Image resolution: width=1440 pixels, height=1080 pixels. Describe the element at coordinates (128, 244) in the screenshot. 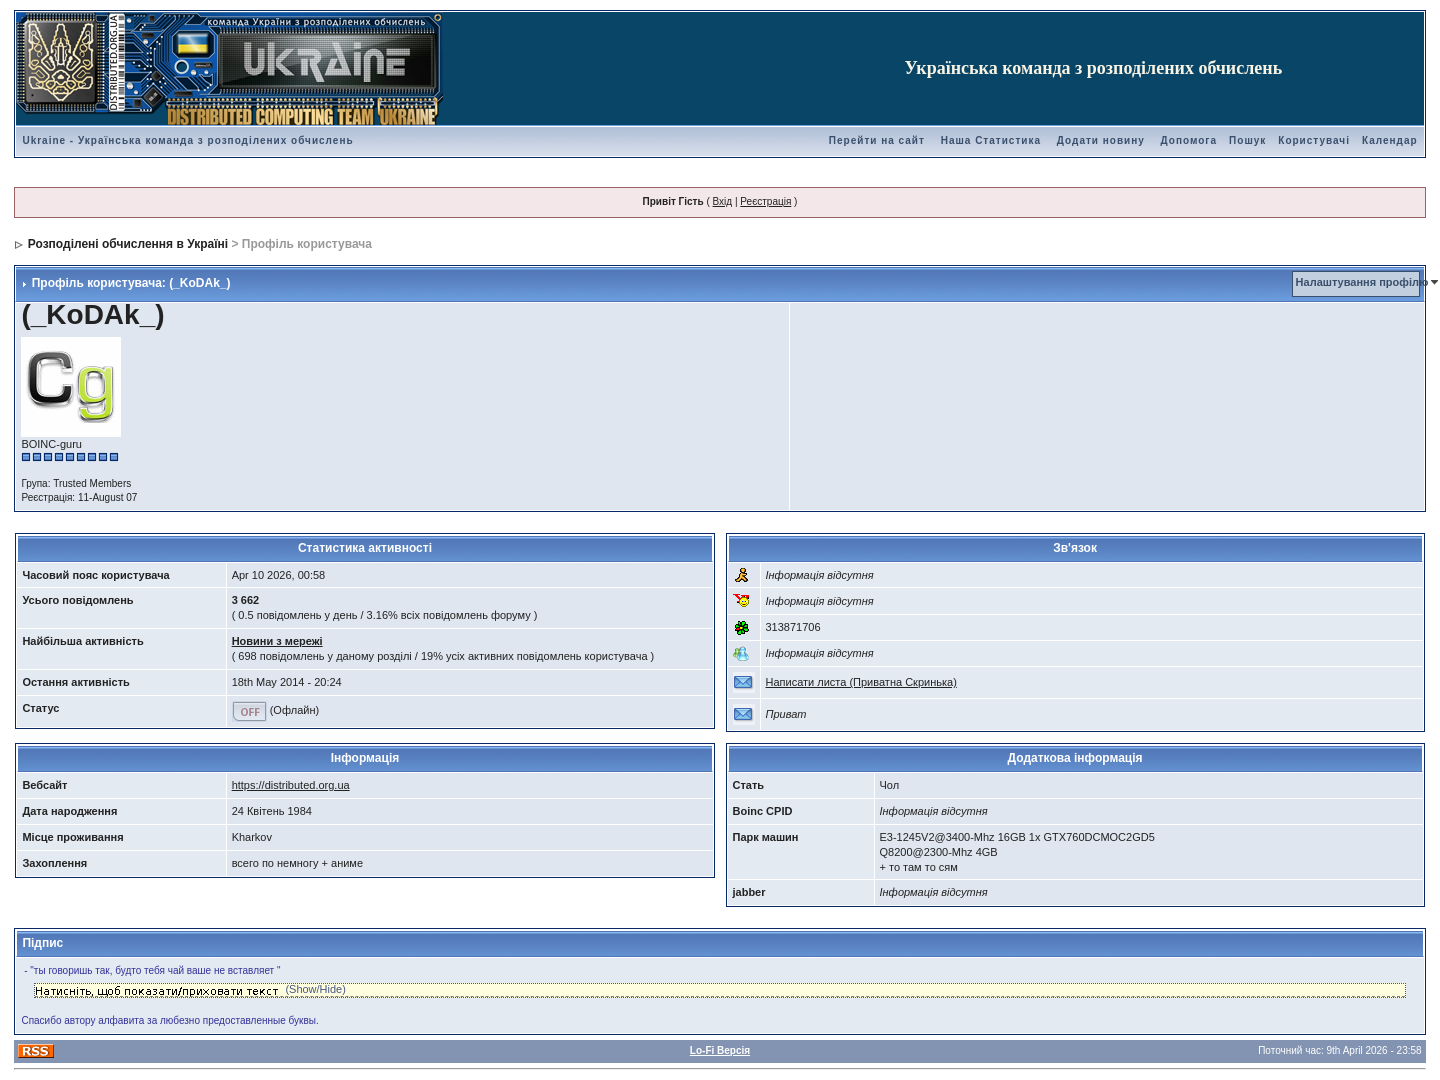

I see `Розподілені обчислення в Україні` at that location.